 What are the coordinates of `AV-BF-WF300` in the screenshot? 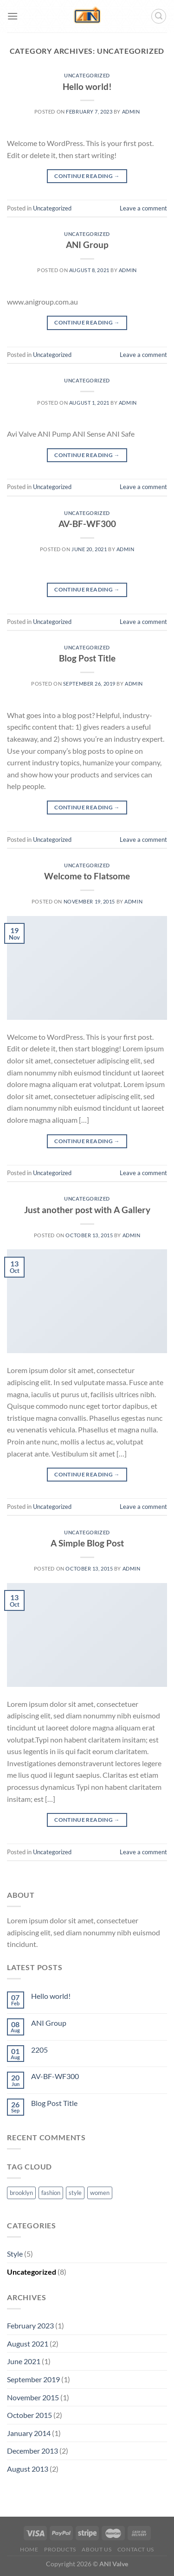 It's located at (87, 523).